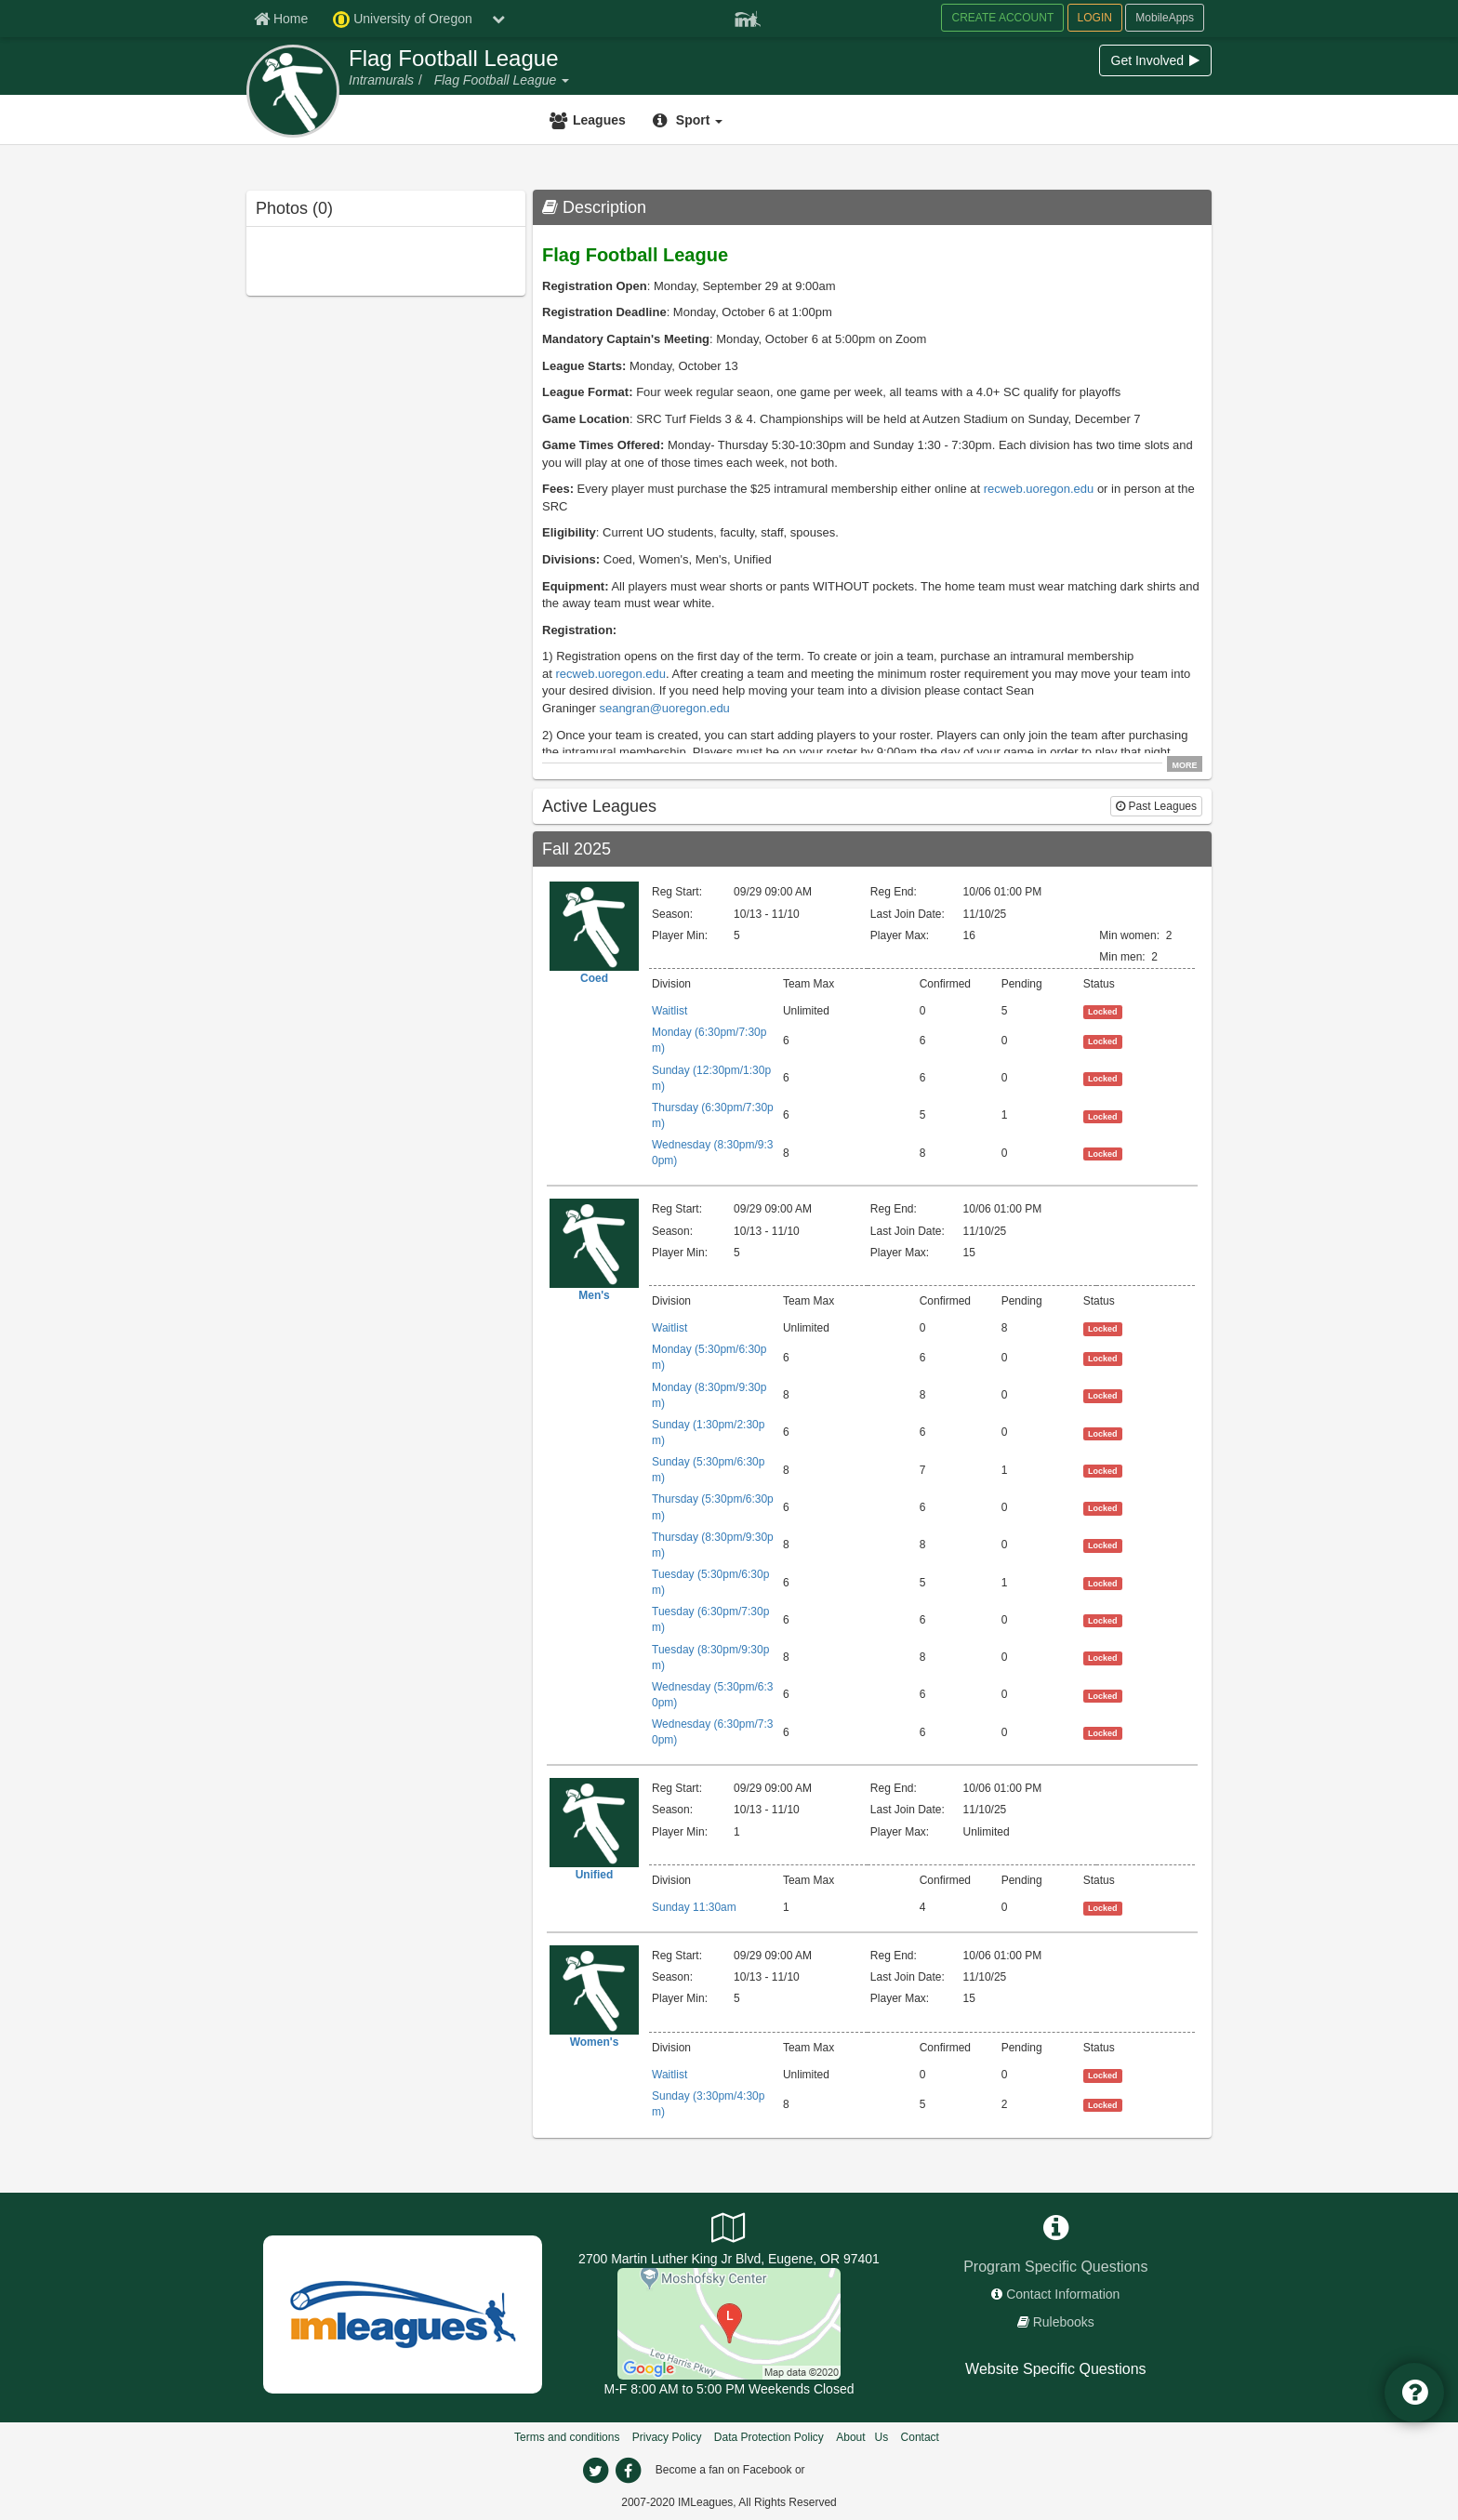 The width and height of the screenshot is (1458, 2520). I want to click on Leagues, so click(599, 120).